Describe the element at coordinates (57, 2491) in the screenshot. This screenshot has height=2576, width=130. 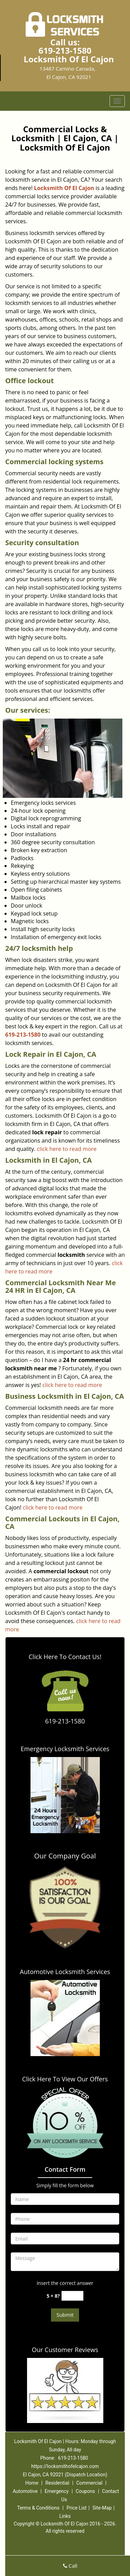
I see `Emergency` at that location.